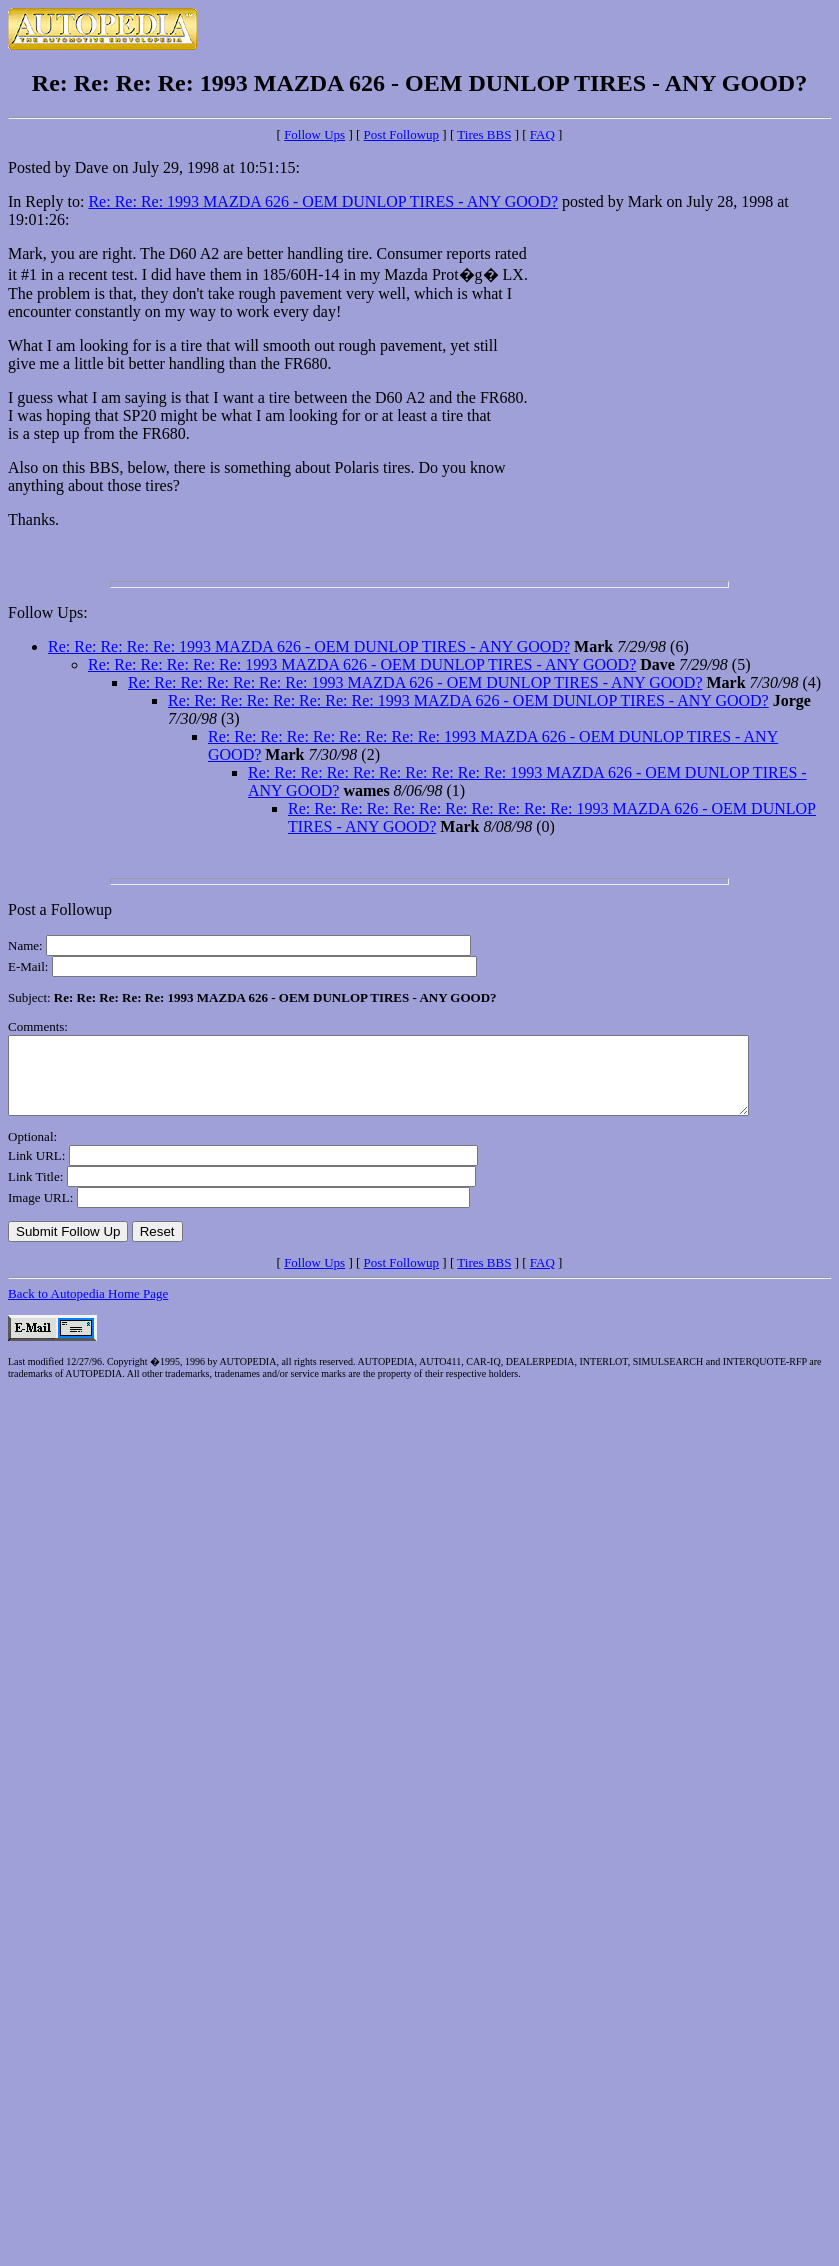  What do you see at coordinates (362, 664) in the screenshot?
I see `Re: Re: Re: Re: Re: Re: 1993 MAZDA 626 - OEM DUNLOP TIRES - ANY GOOD?` at bounding box center [362, 664].